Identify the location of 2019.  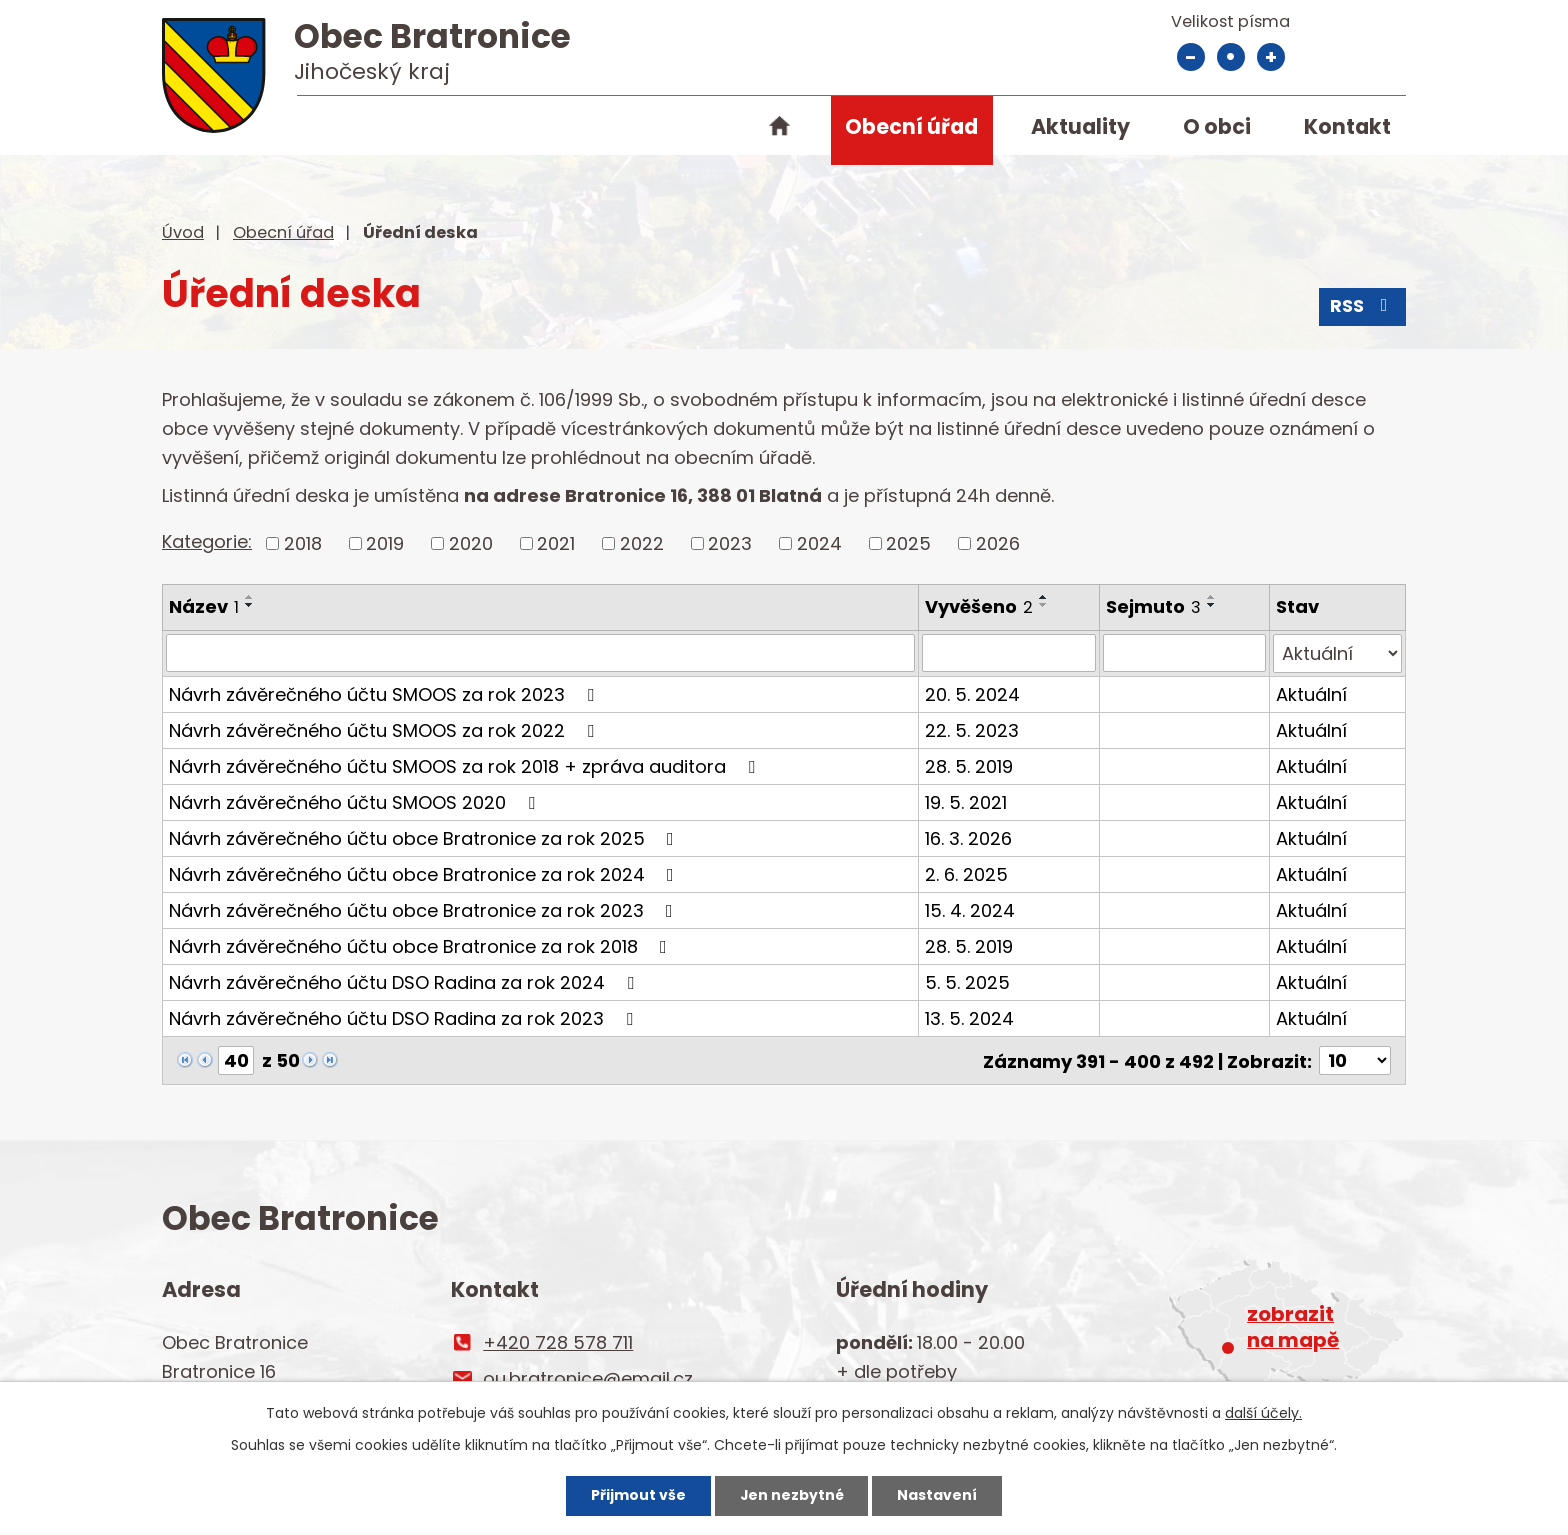
(385, 543).